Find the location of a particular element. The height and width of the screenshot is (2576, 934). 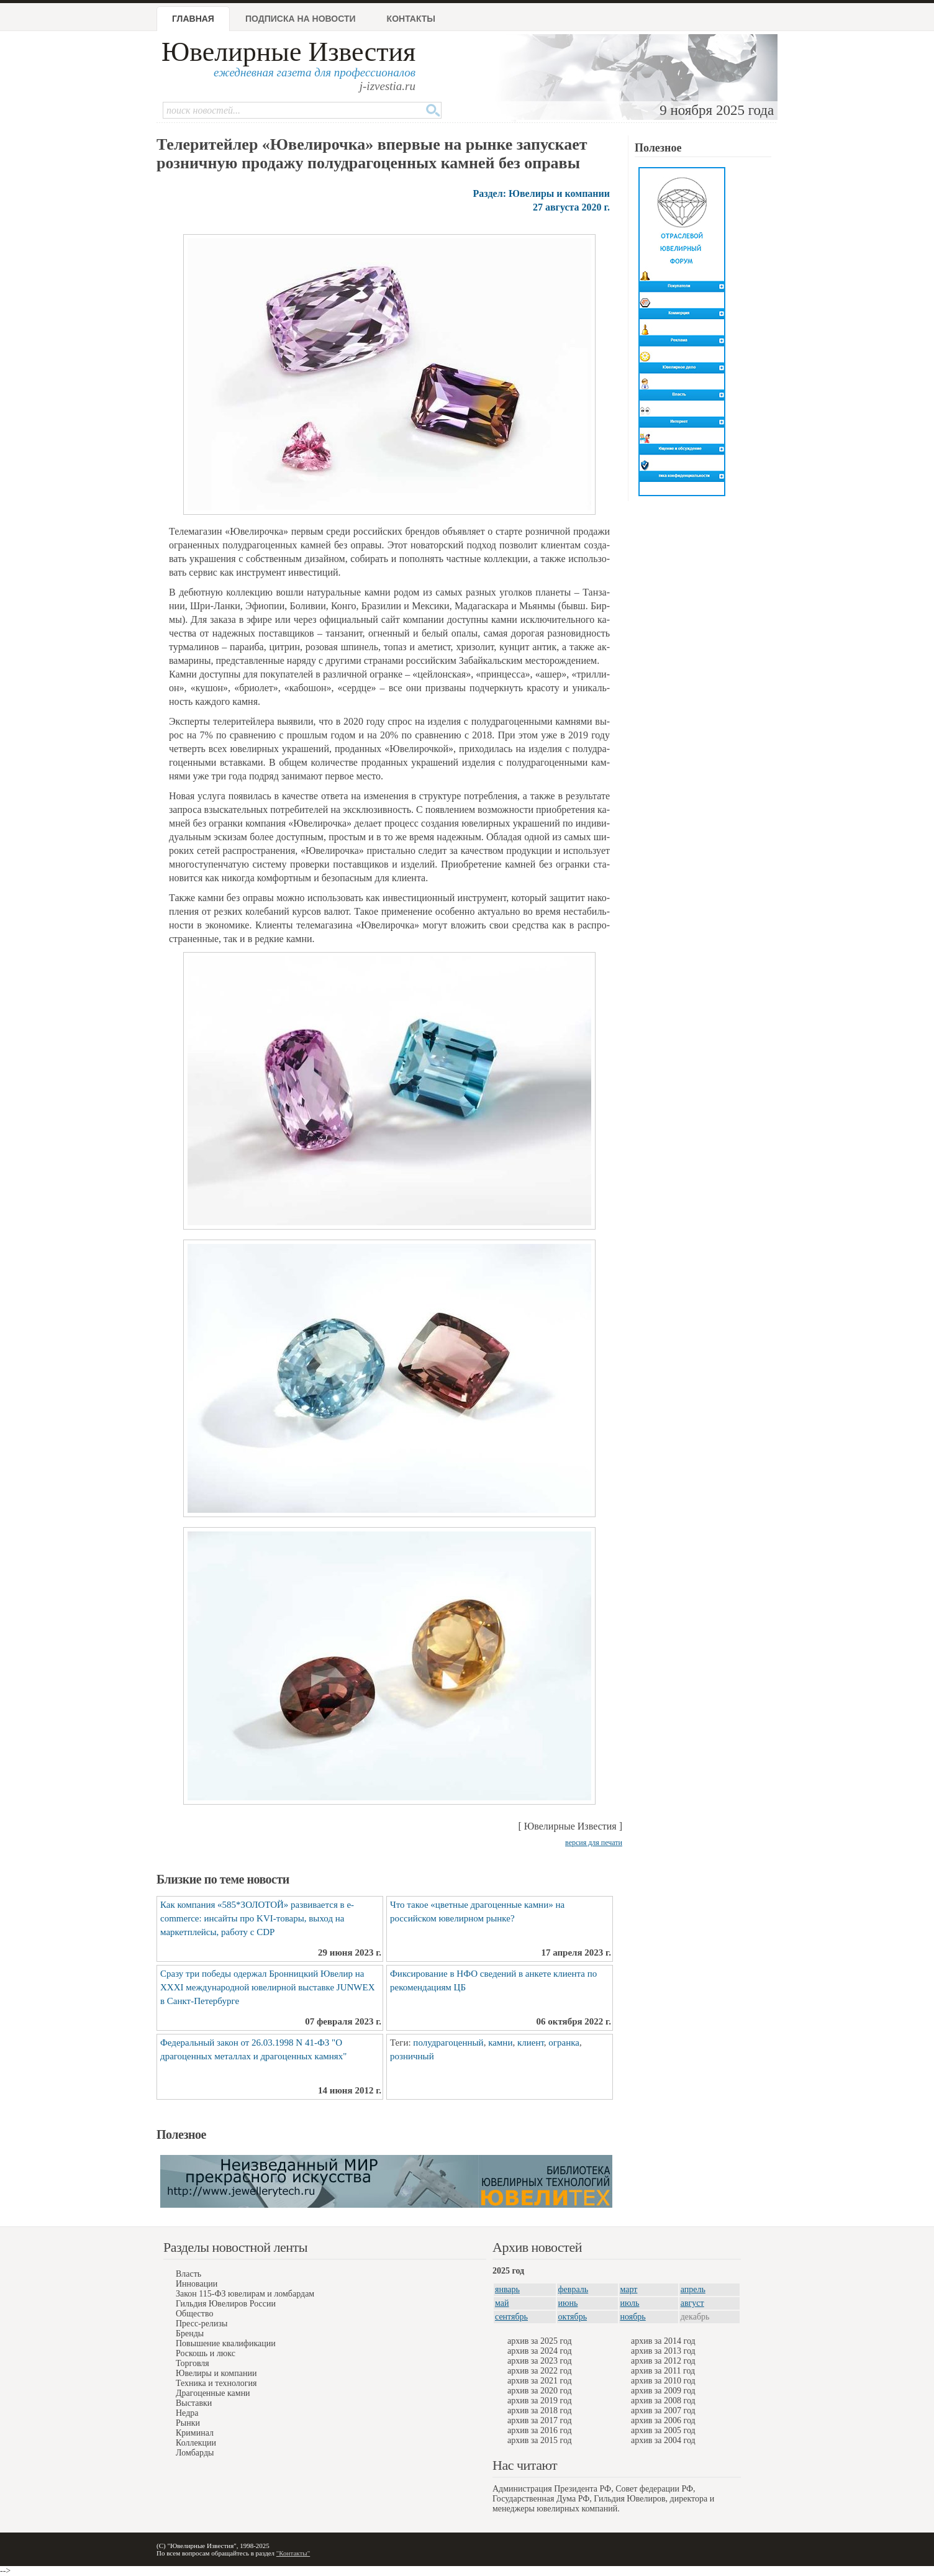

архив за 2019 год is located at coordinates (539, 2400).